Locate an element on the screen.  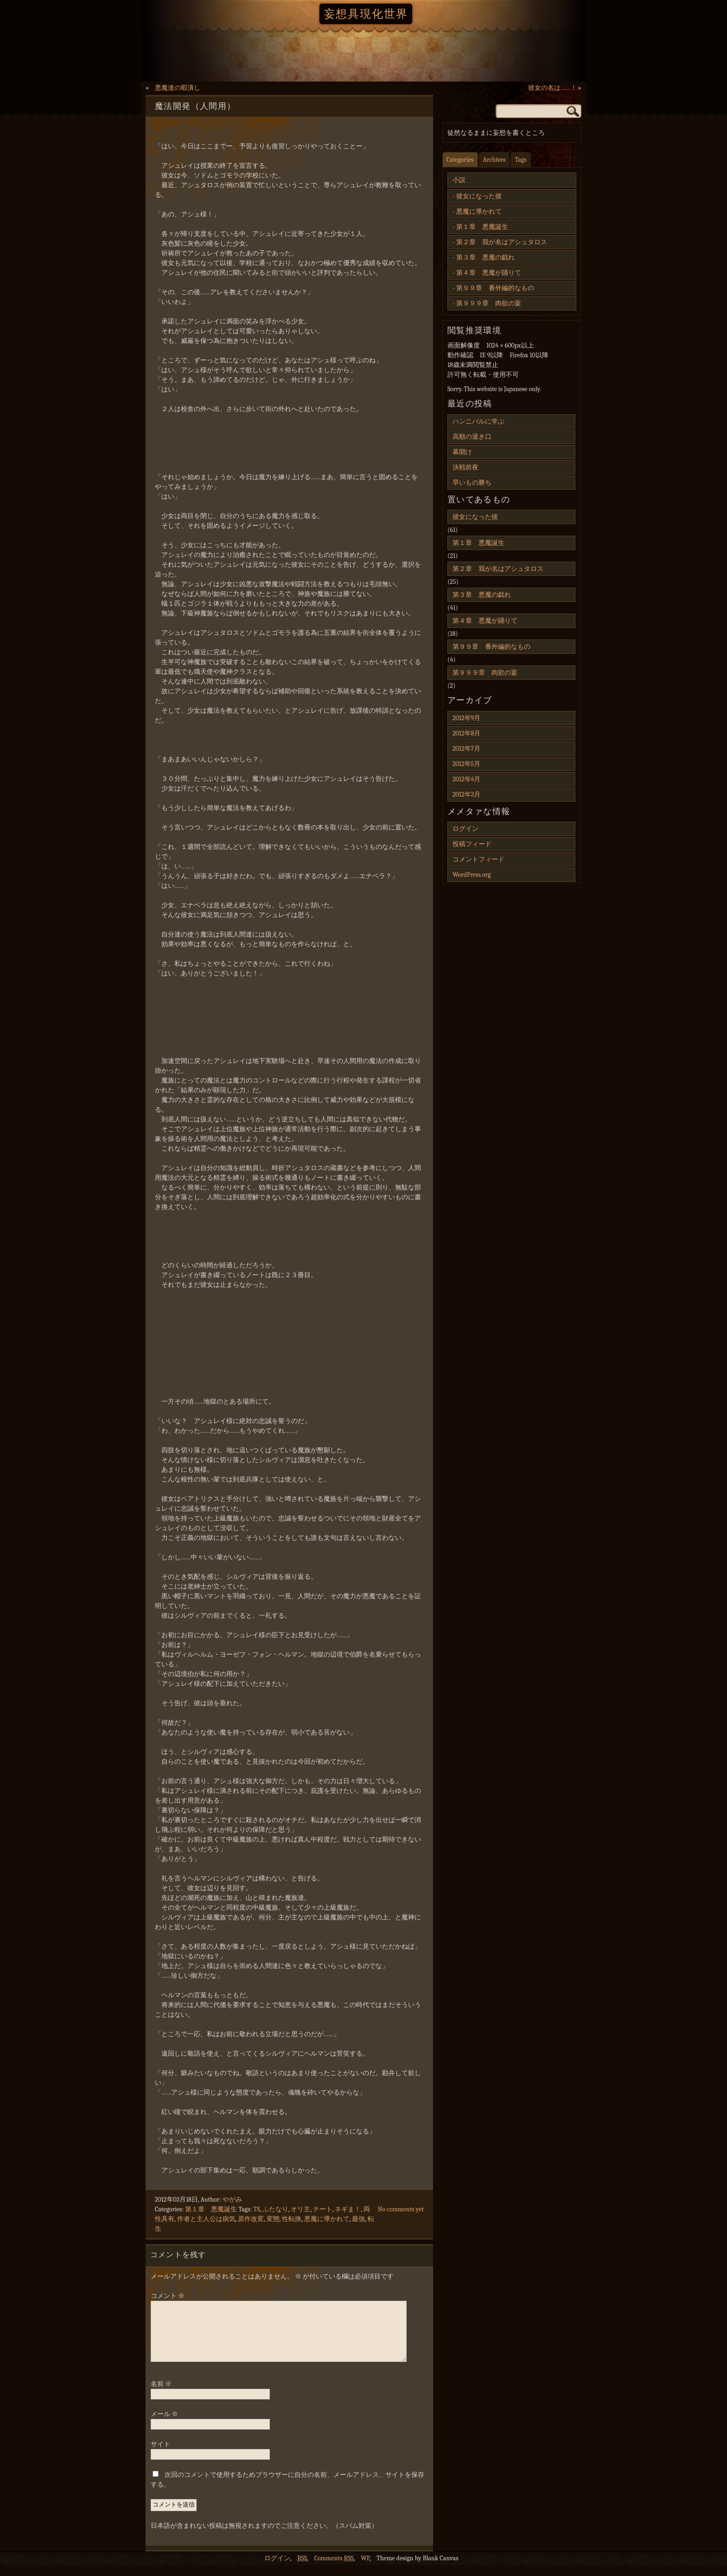
Comments is located at coordinates (334, 2569).